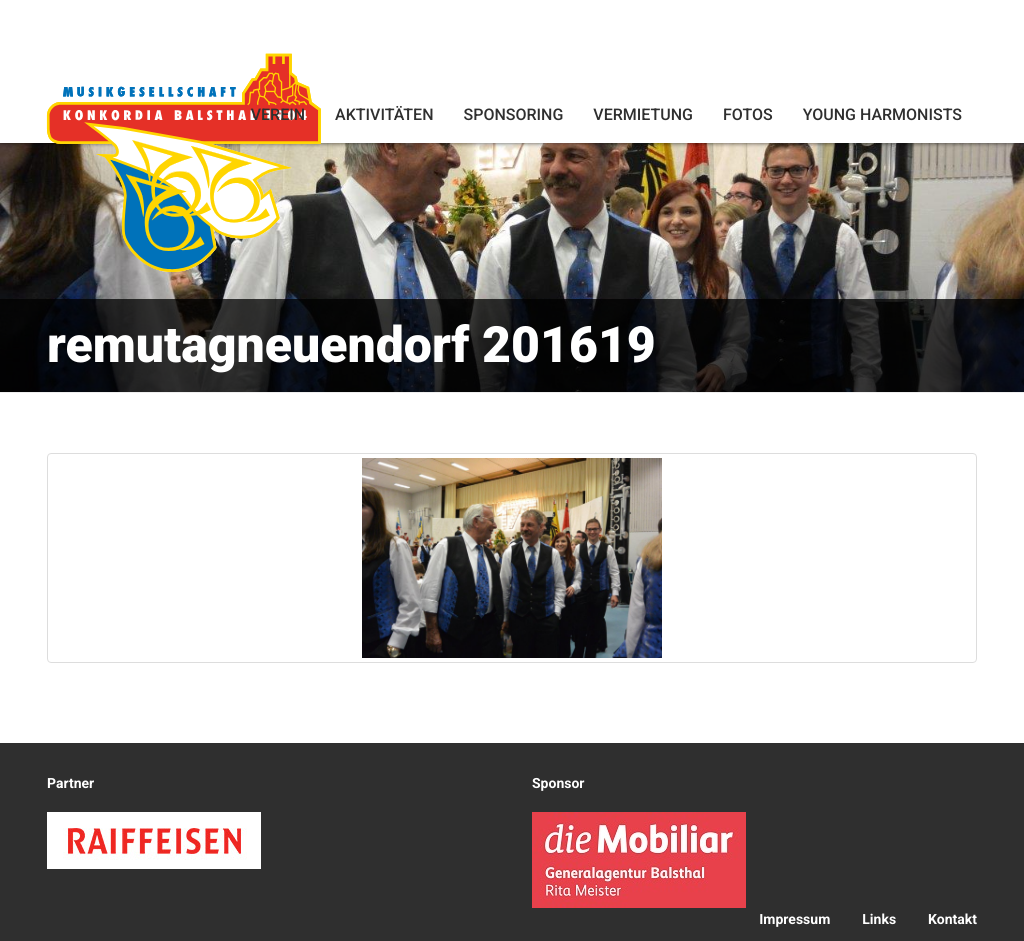  What do you see at coordinates (882, 114) in the screenshot?
I see `Young Harmonists` at bounding box center [882, 114].